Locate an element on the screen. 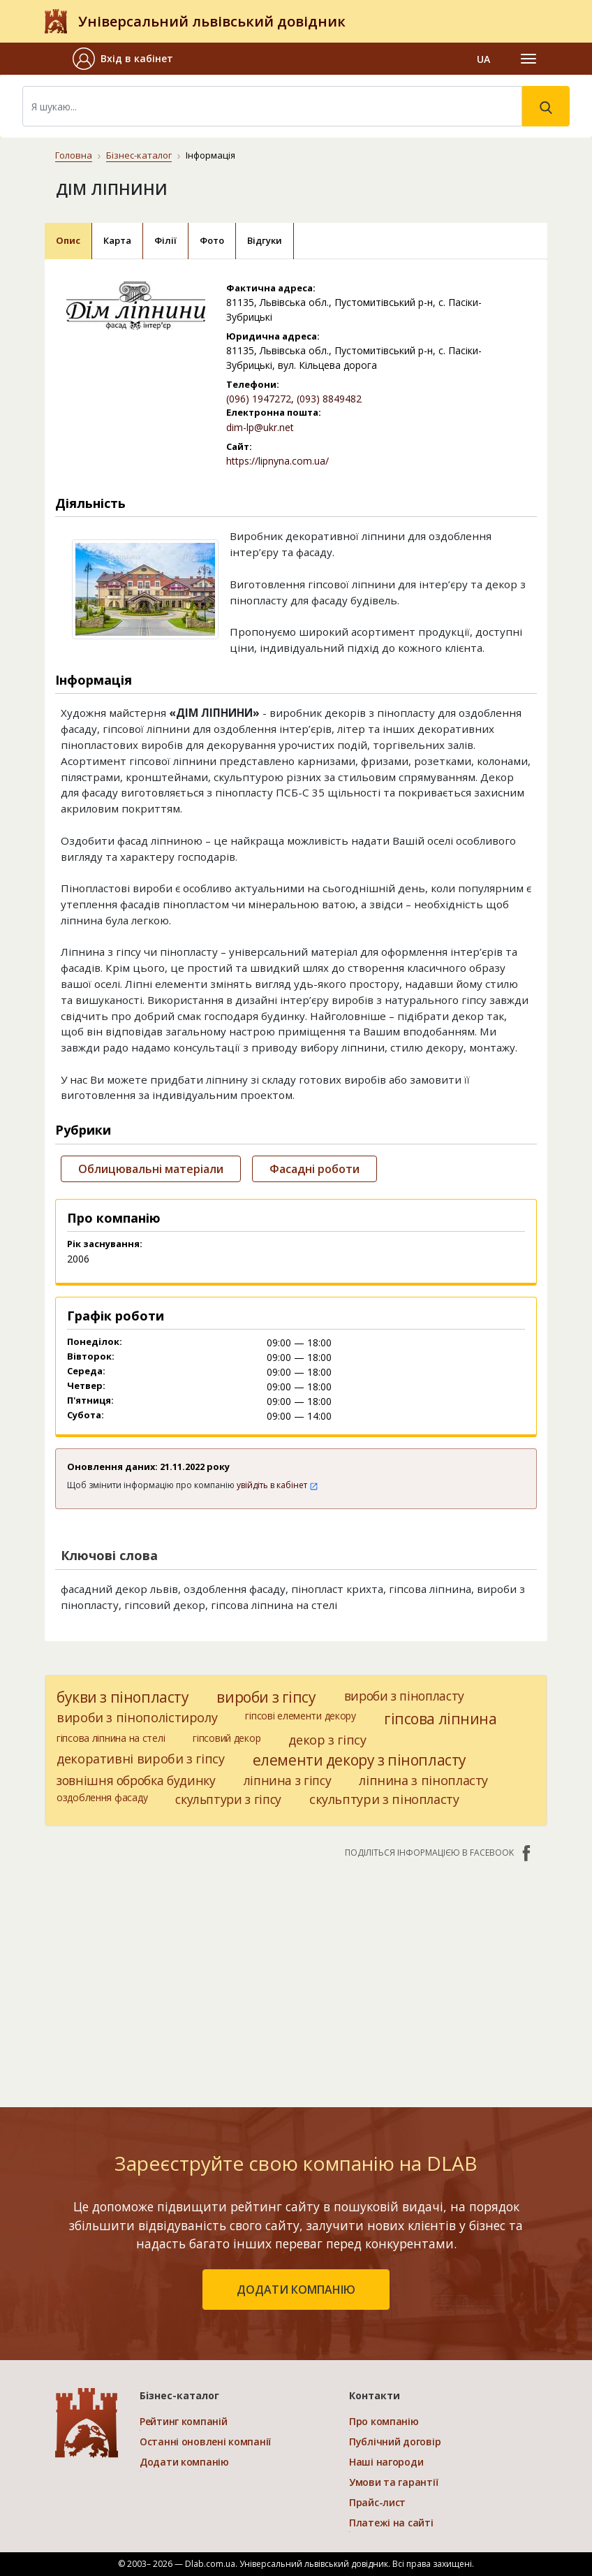  гіпсовий декор is located at coordinates (226, 1738).